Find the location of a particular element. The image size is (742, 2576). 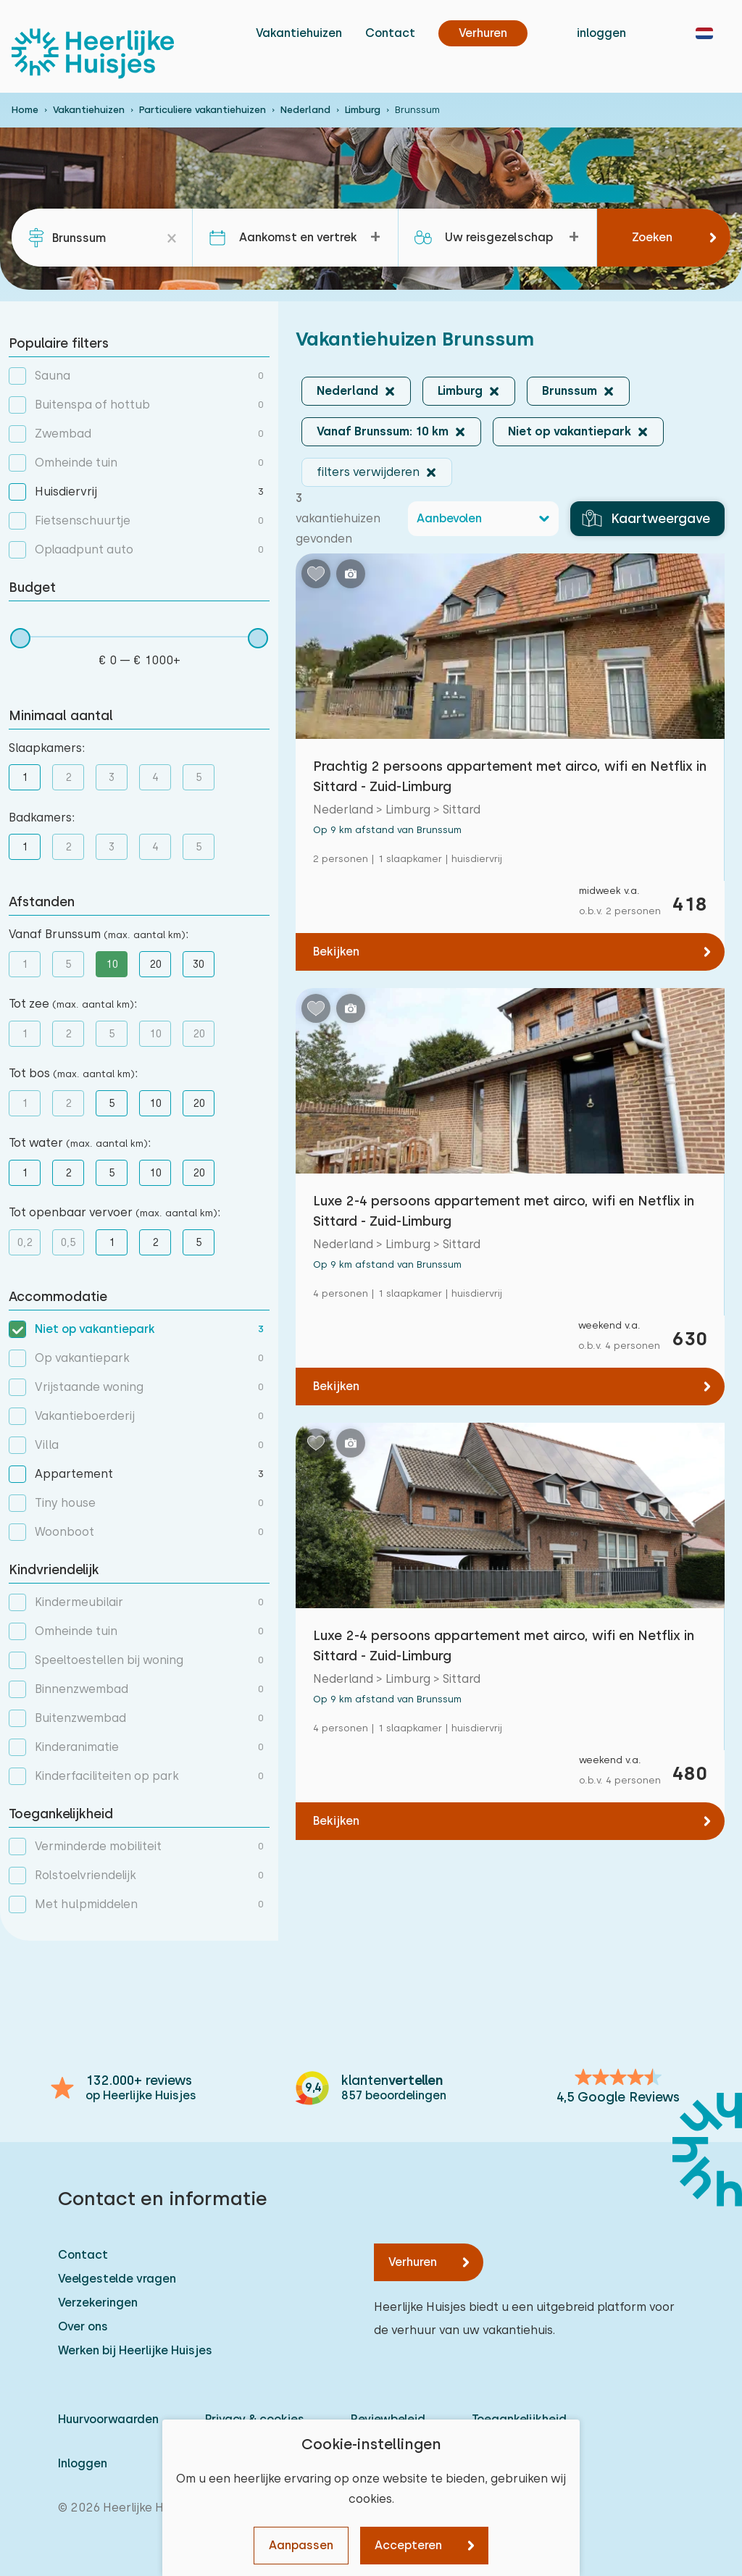

Brunssum [button] is located at coordinates (569, 391).